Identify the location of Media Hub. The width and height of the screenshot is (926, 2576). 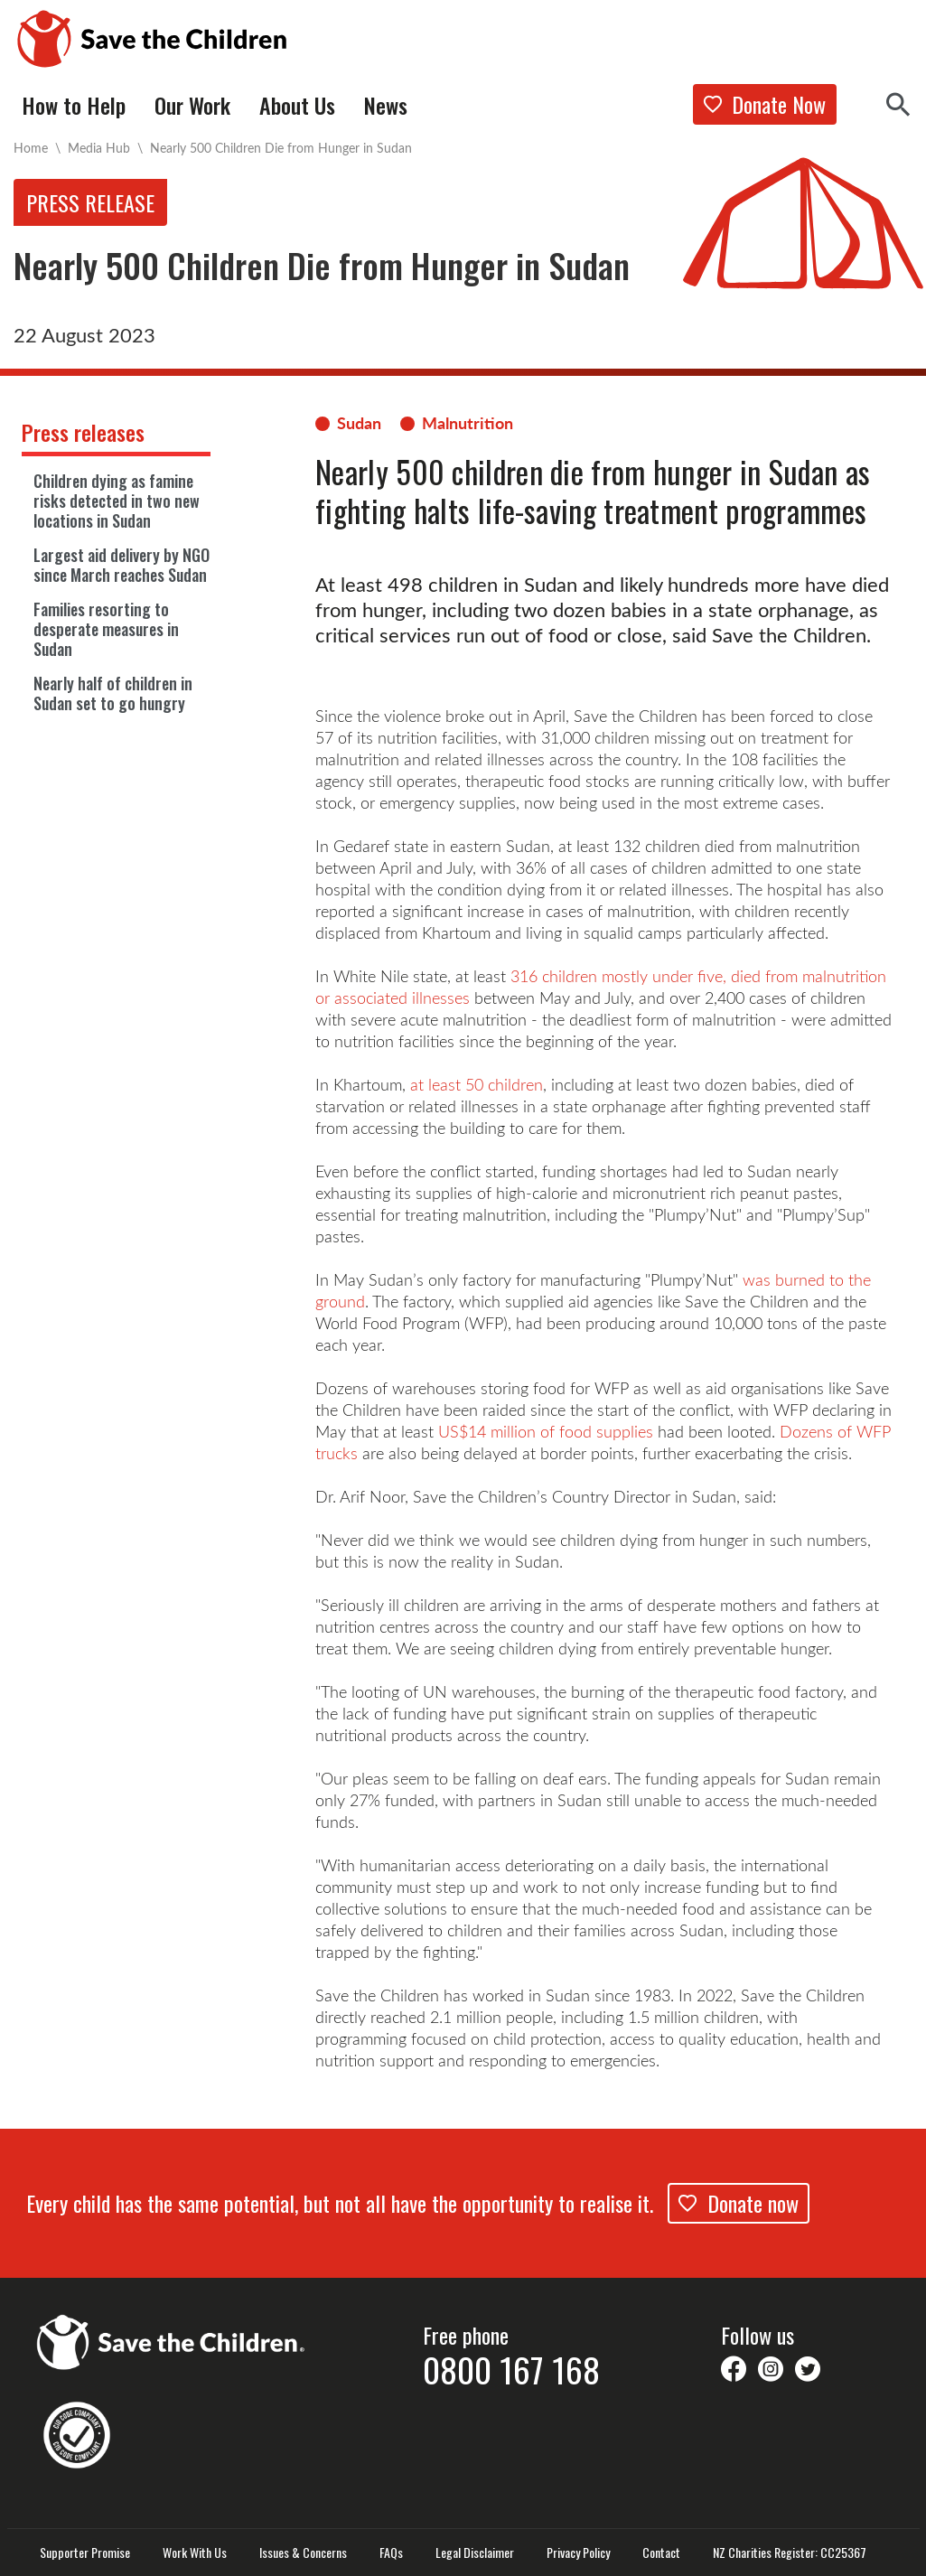
(99, 147).